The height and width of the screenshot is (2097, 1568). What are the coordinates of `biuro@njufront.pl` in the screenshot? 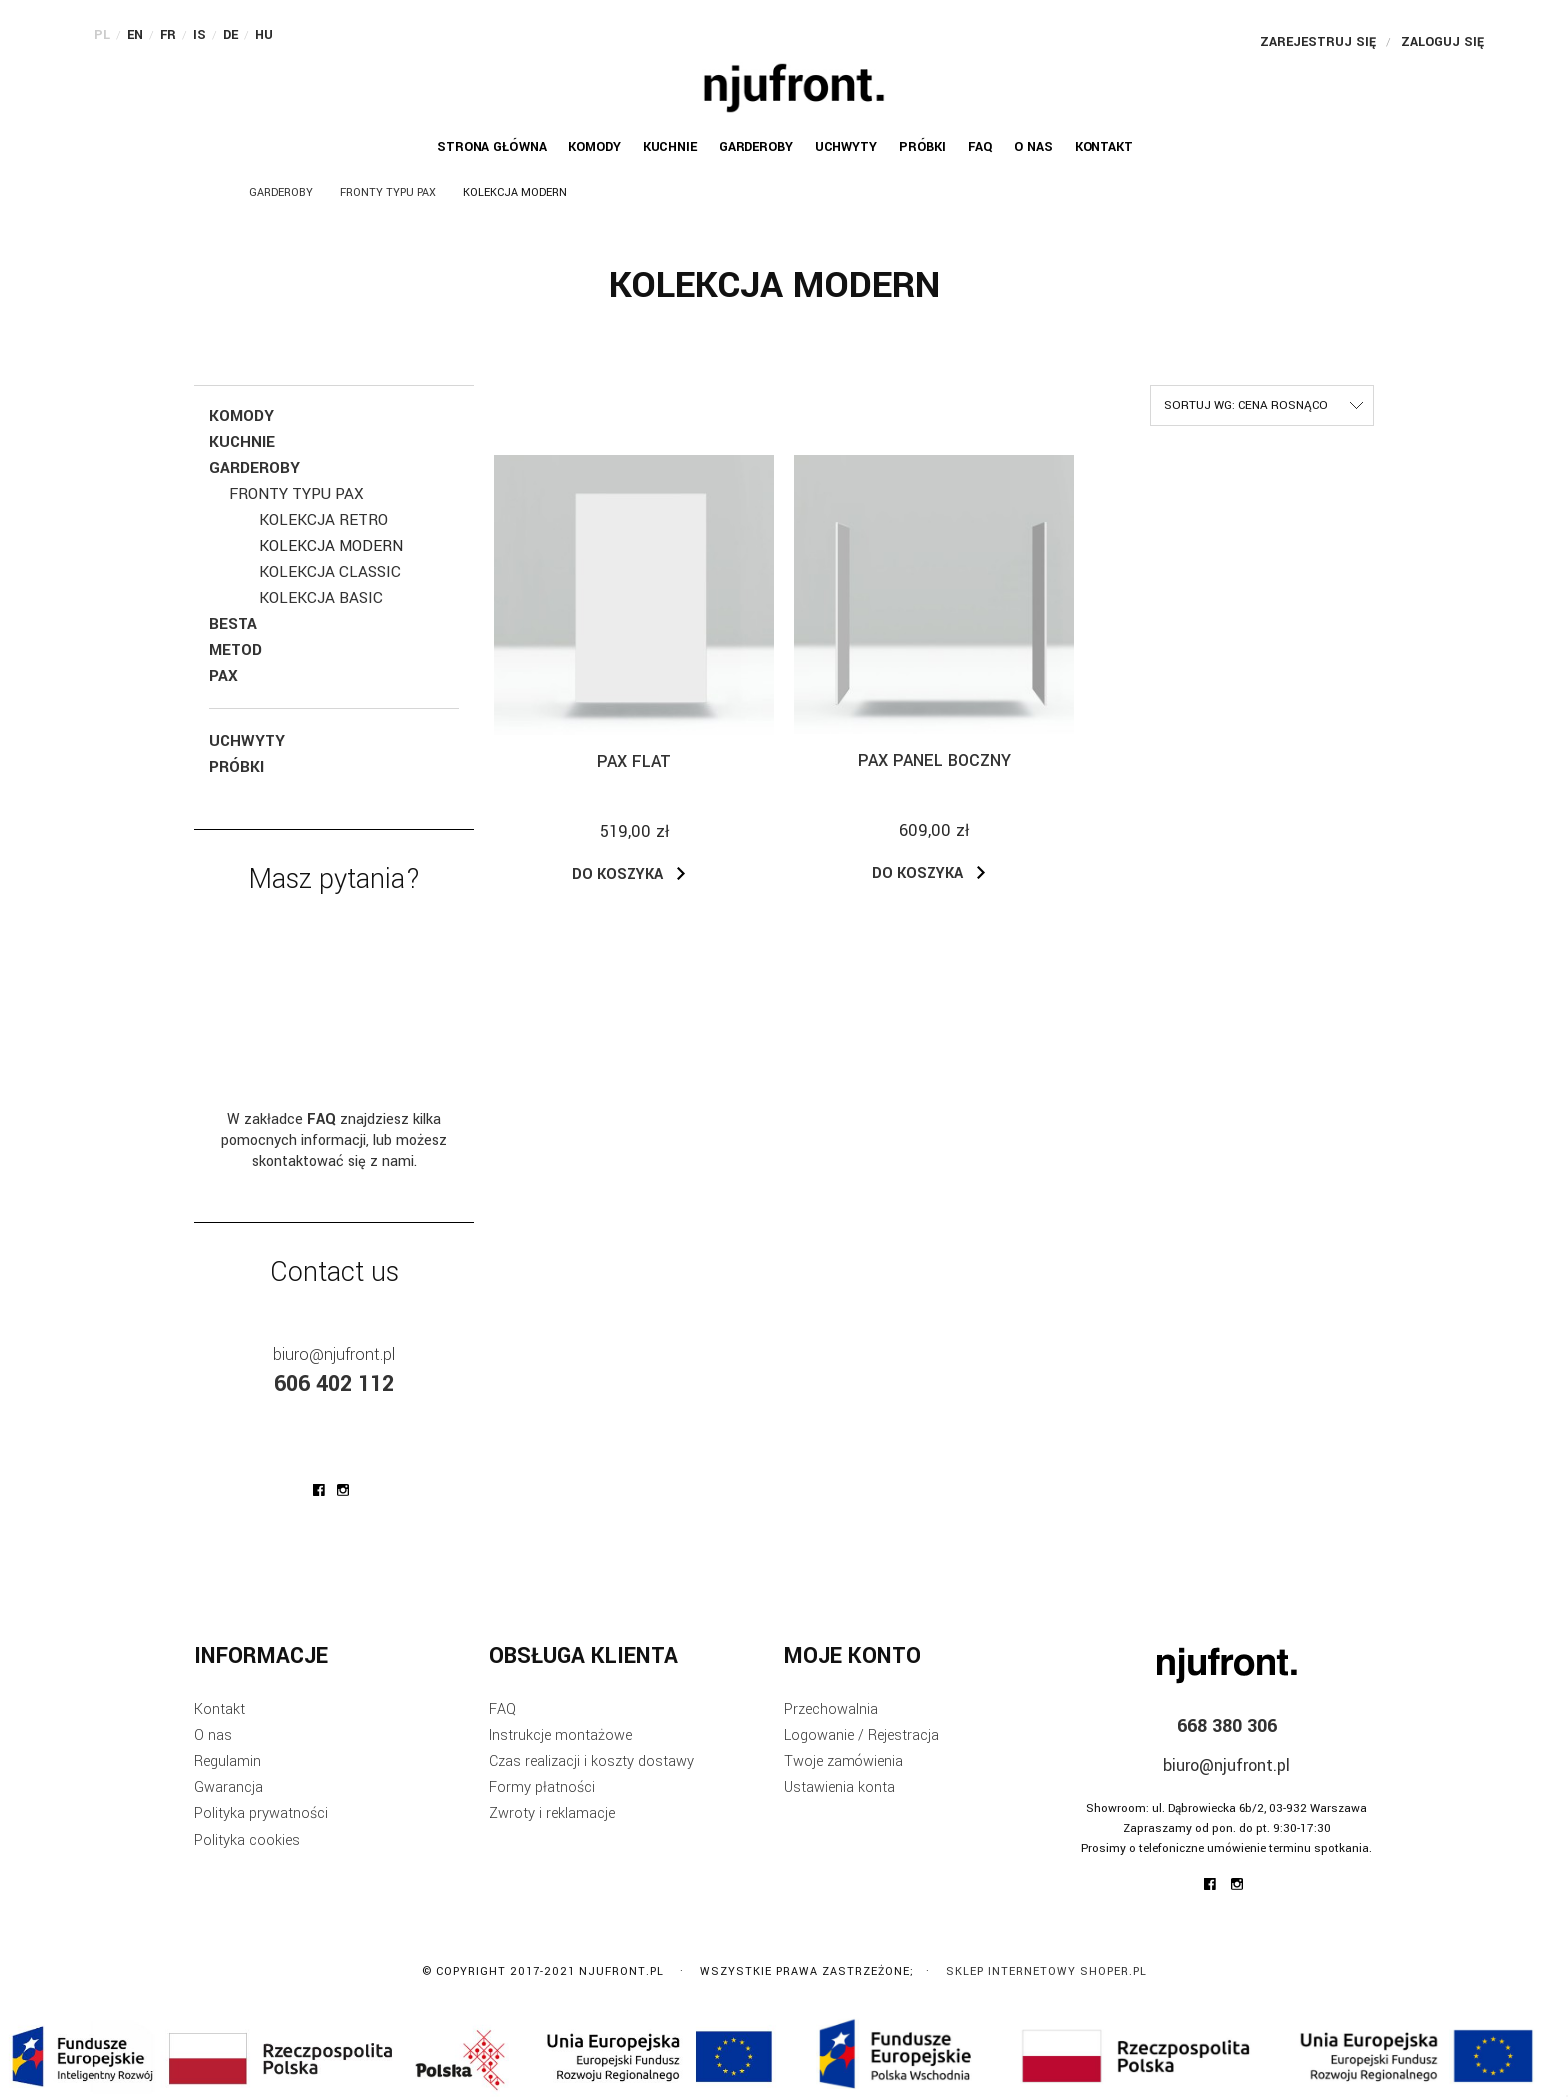 It's located at (334, 1354).